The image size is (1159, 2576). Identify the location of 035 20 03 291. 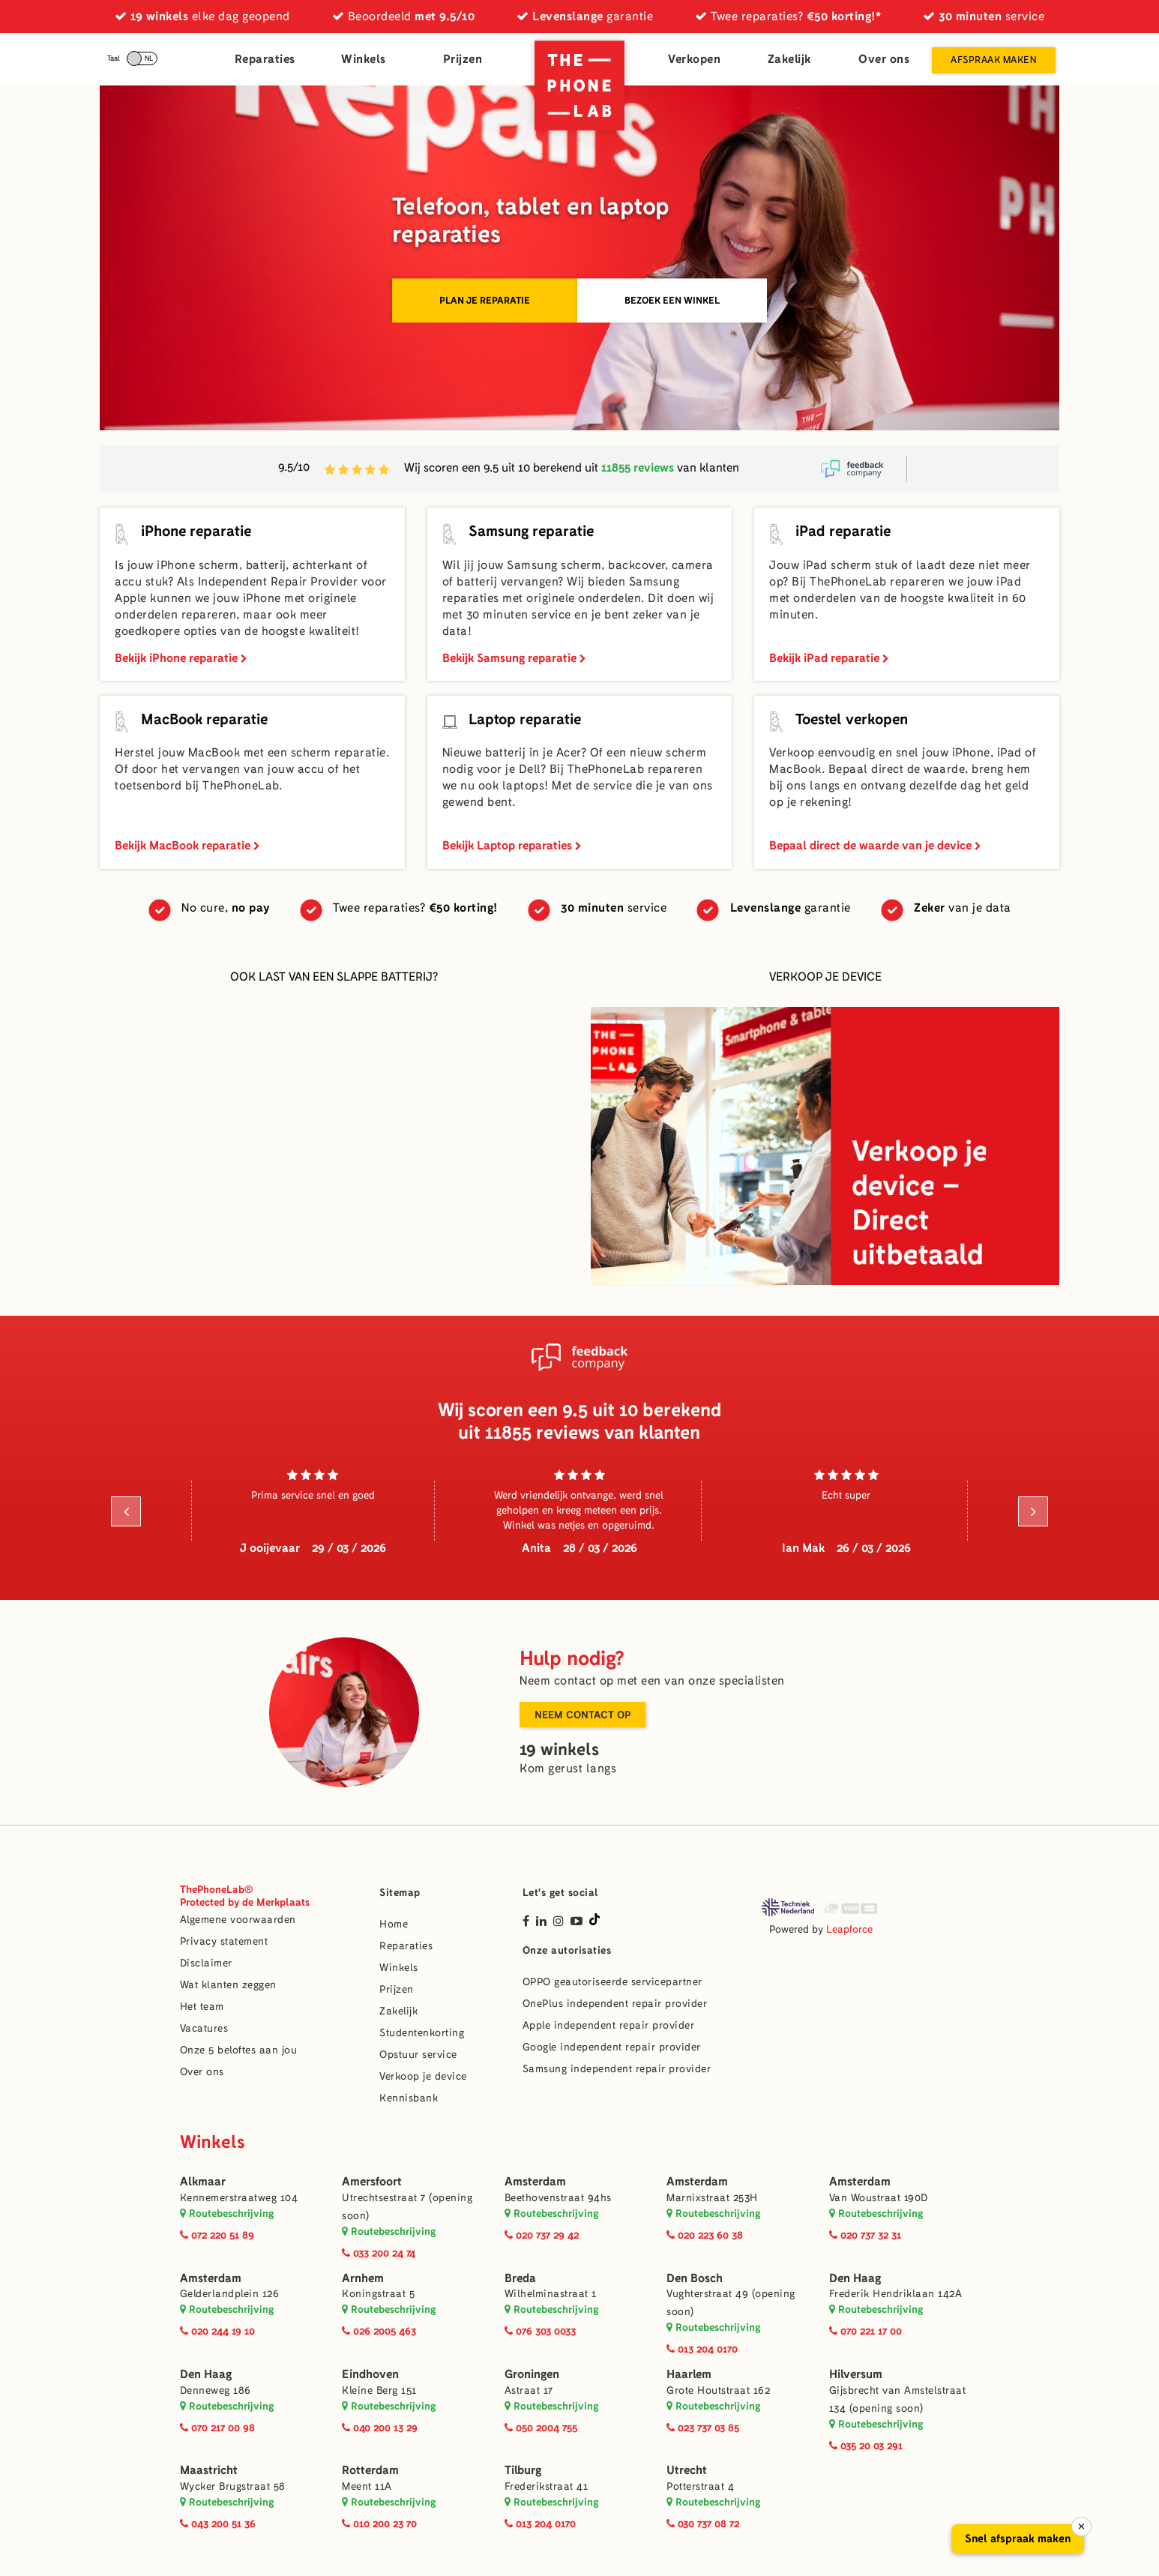
(866, 2446).